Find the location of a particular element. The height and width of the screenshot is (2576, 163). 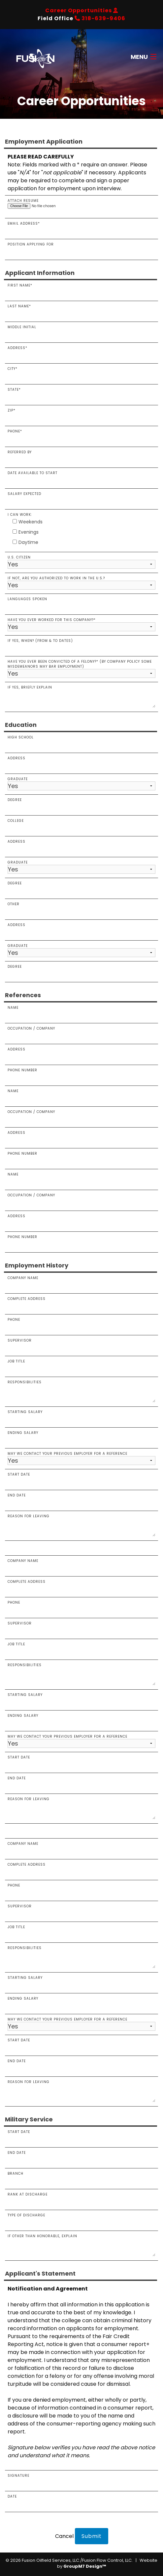

Daytime is located at coordinates (25, 542).